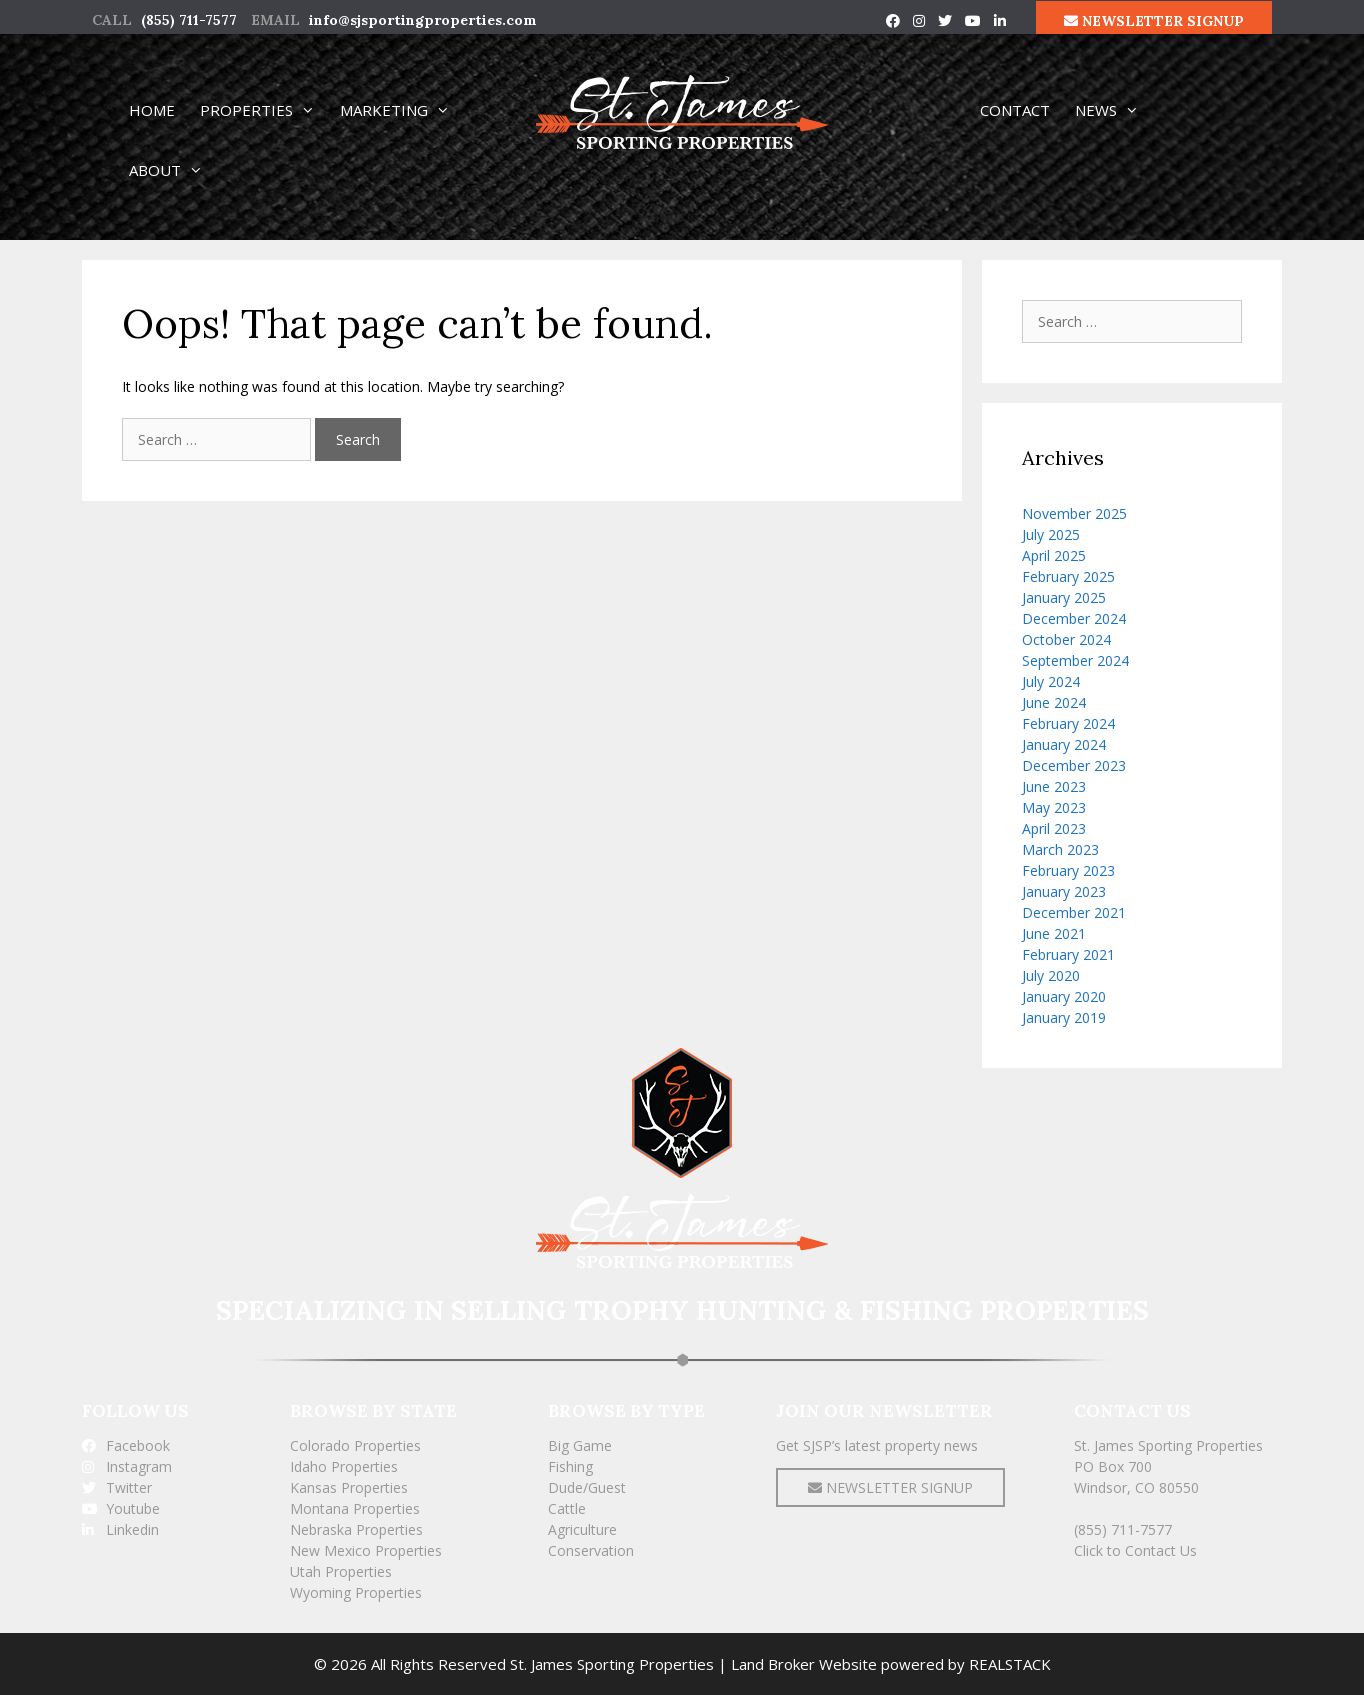  I want to click on Colorado Properties, so click(355, 1445).